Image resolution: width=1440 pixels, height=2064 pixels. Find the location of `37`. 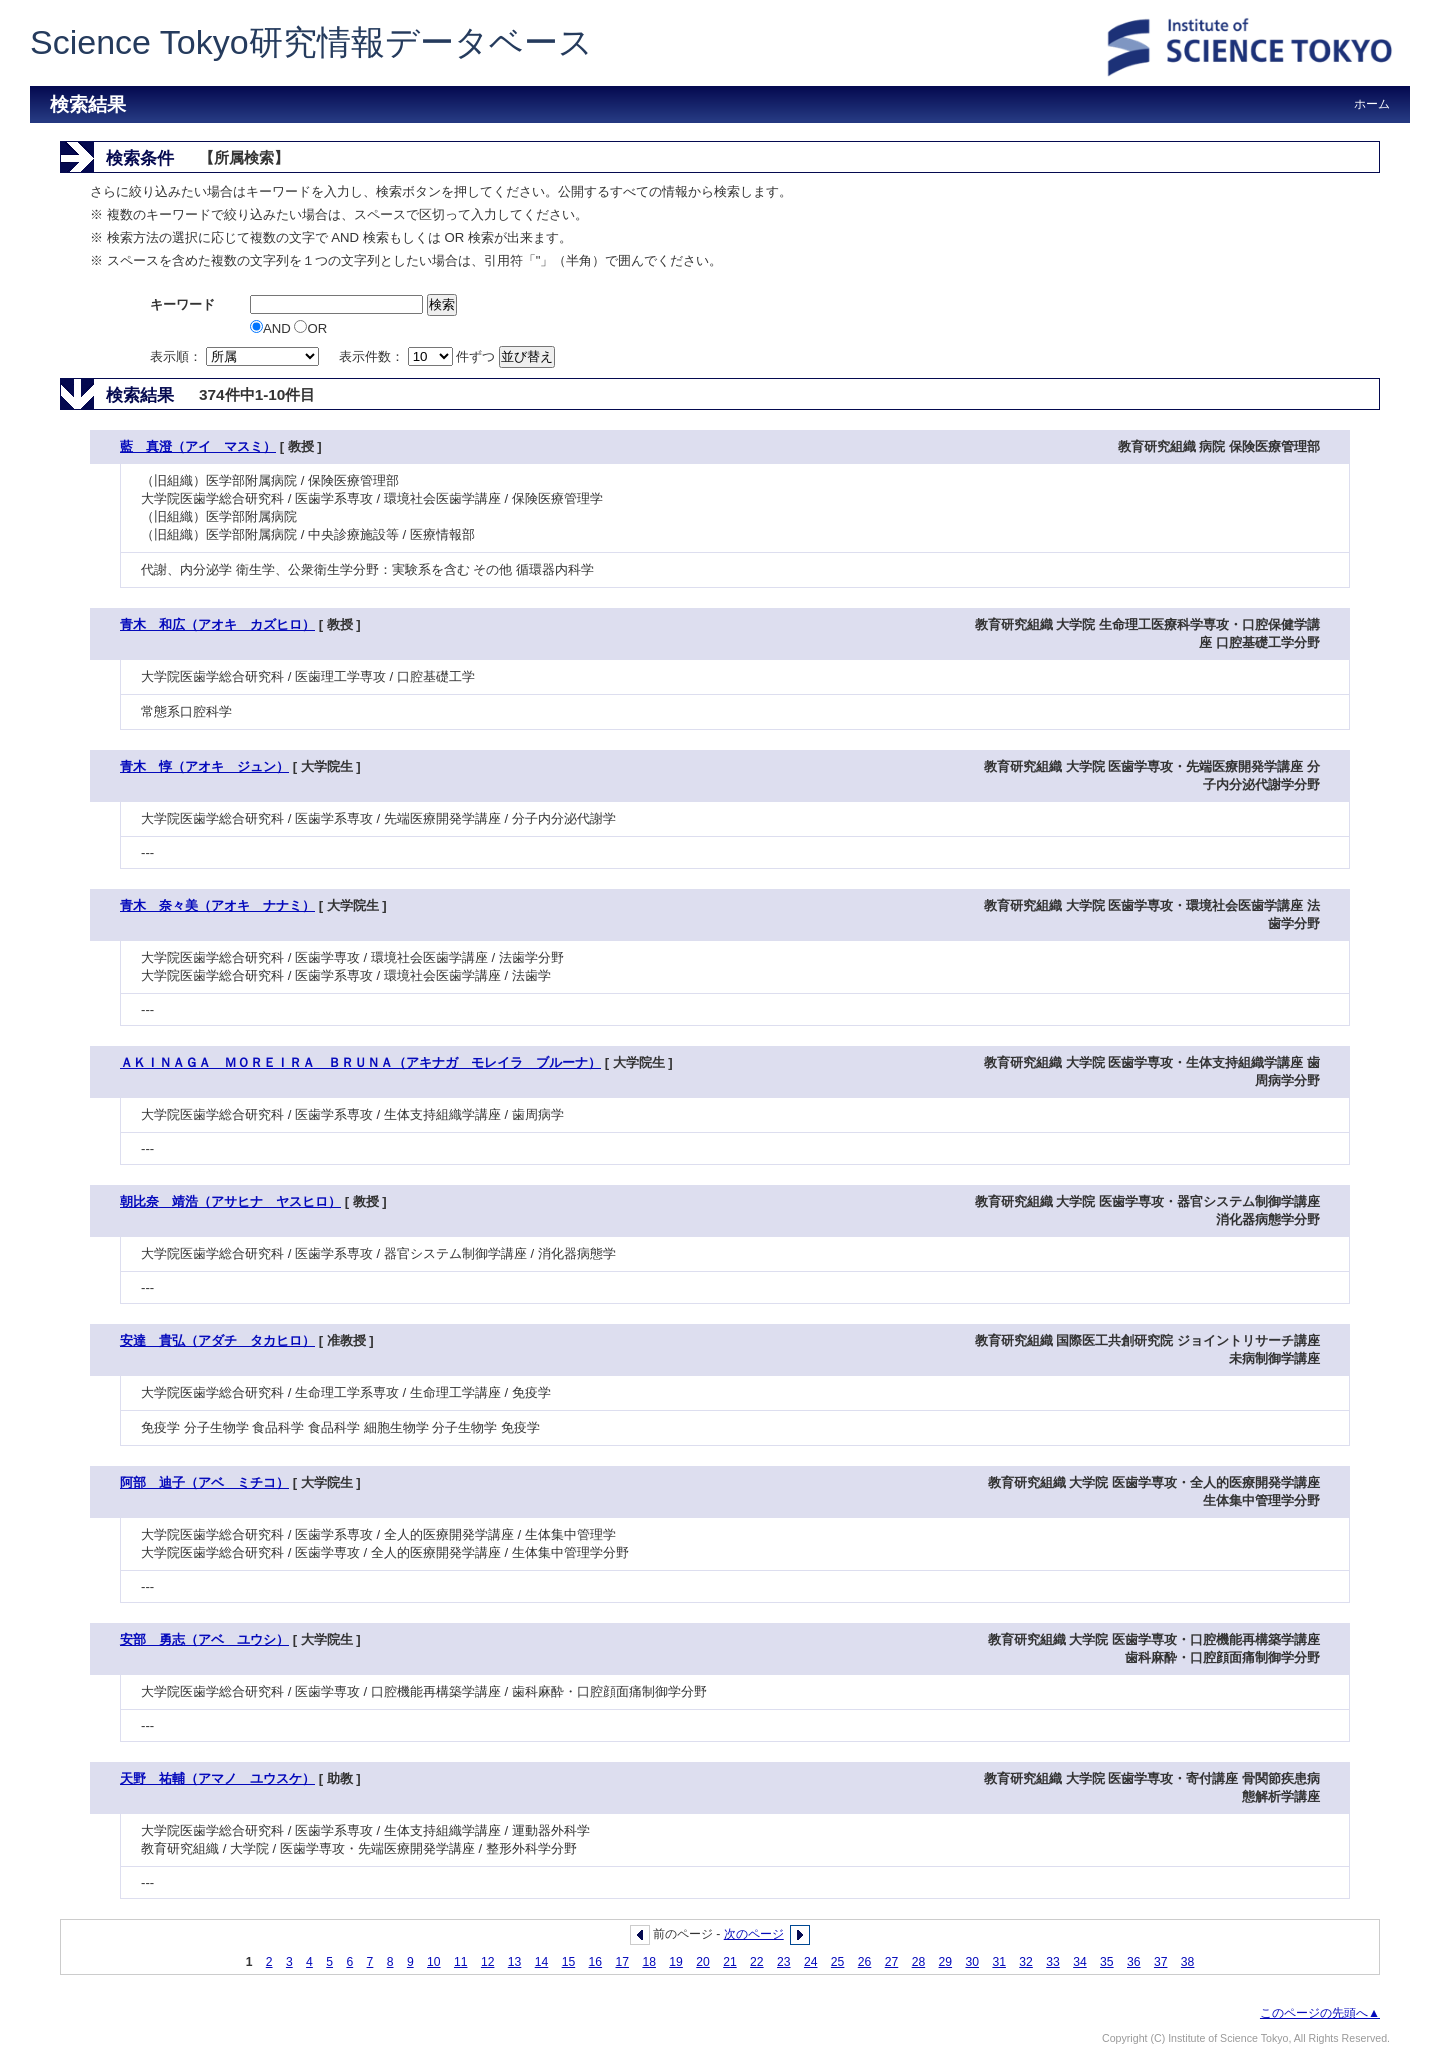

37 is located at coordinates (1161, 1962).